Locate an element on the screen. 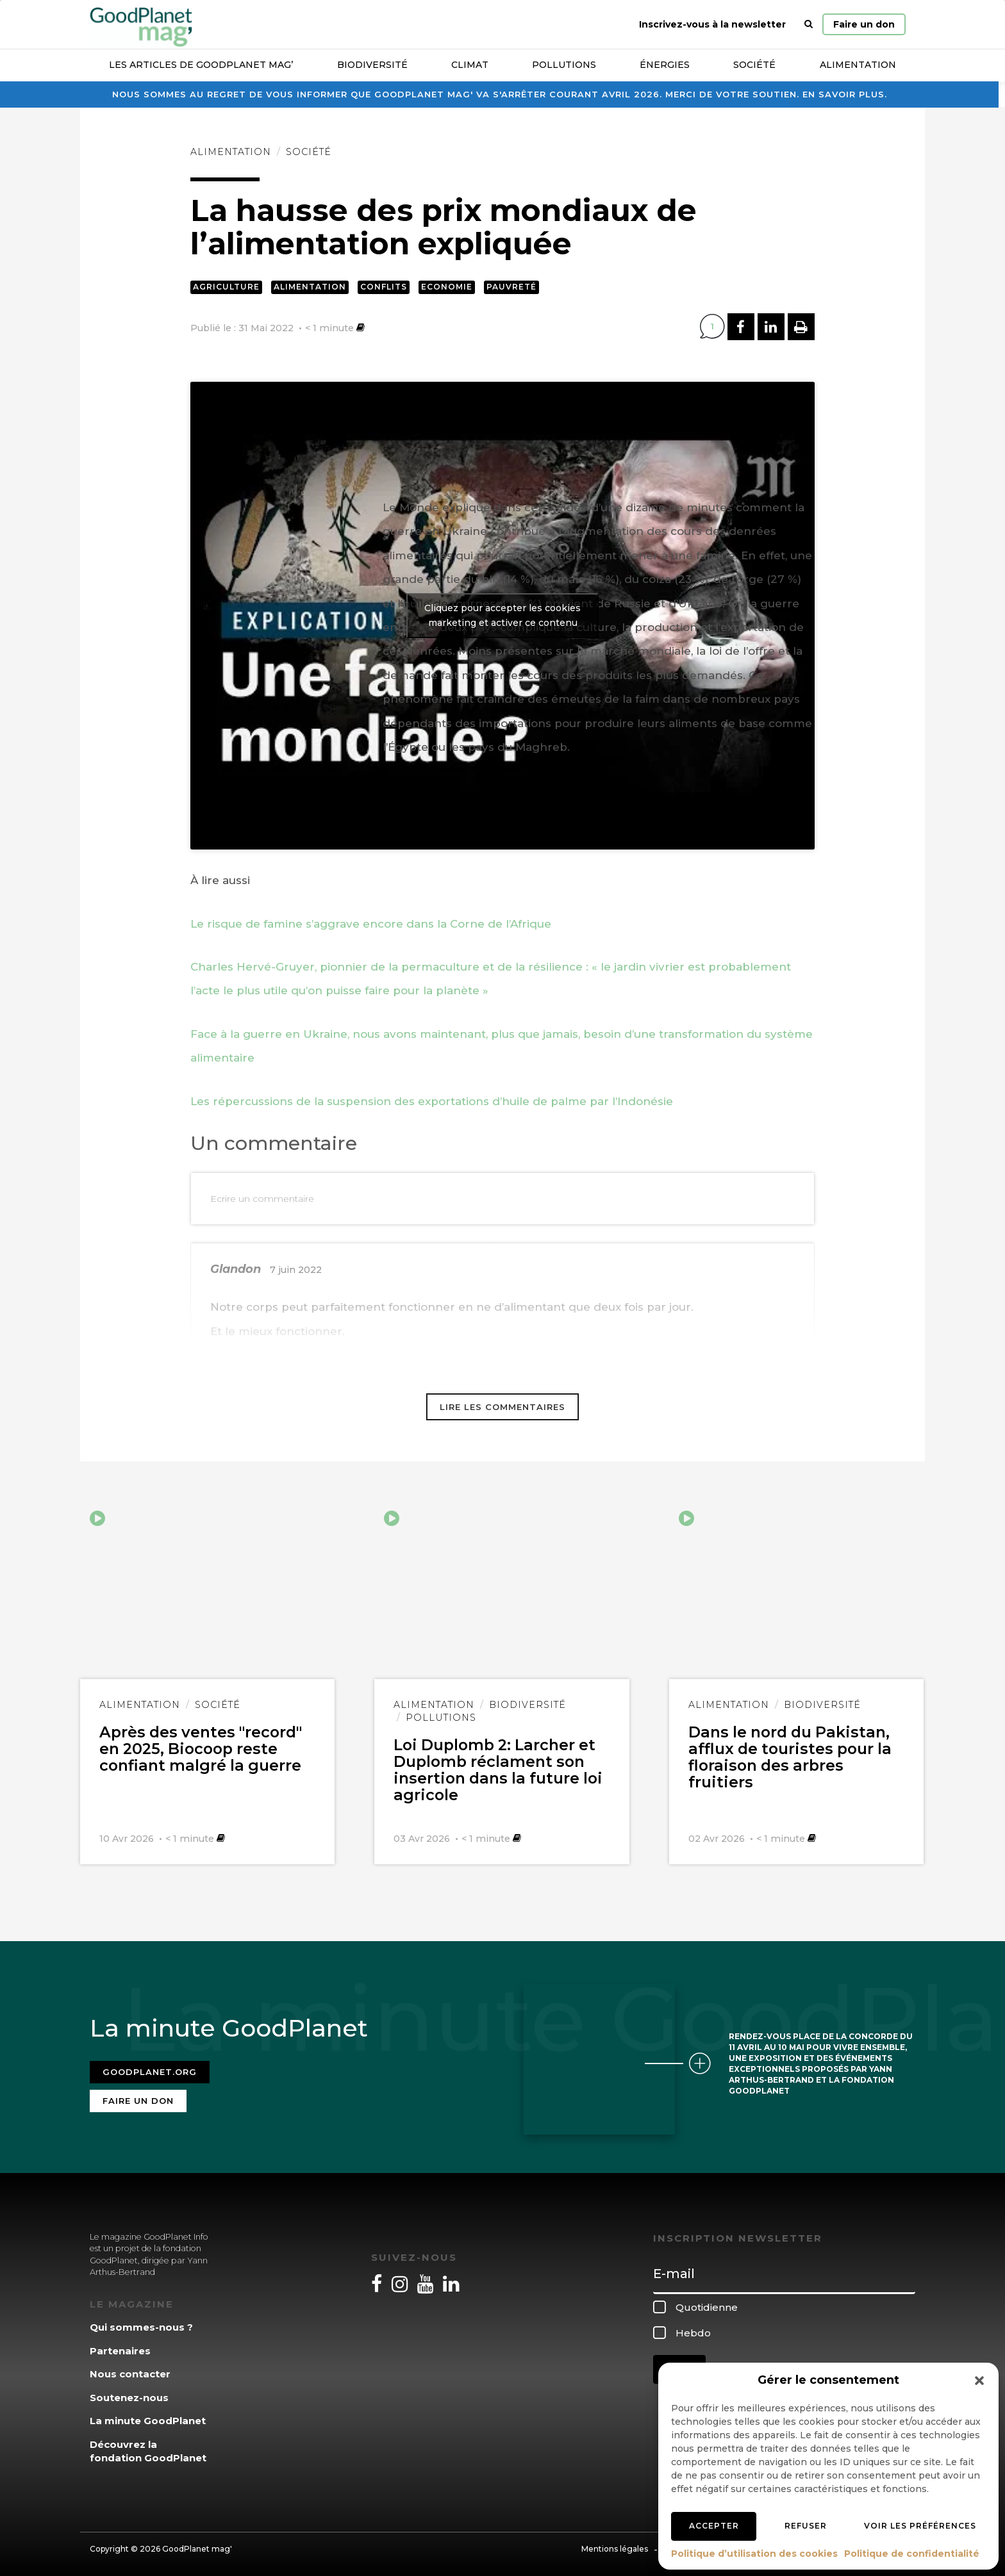  Biodiversité is located at coordinates (372, 64).